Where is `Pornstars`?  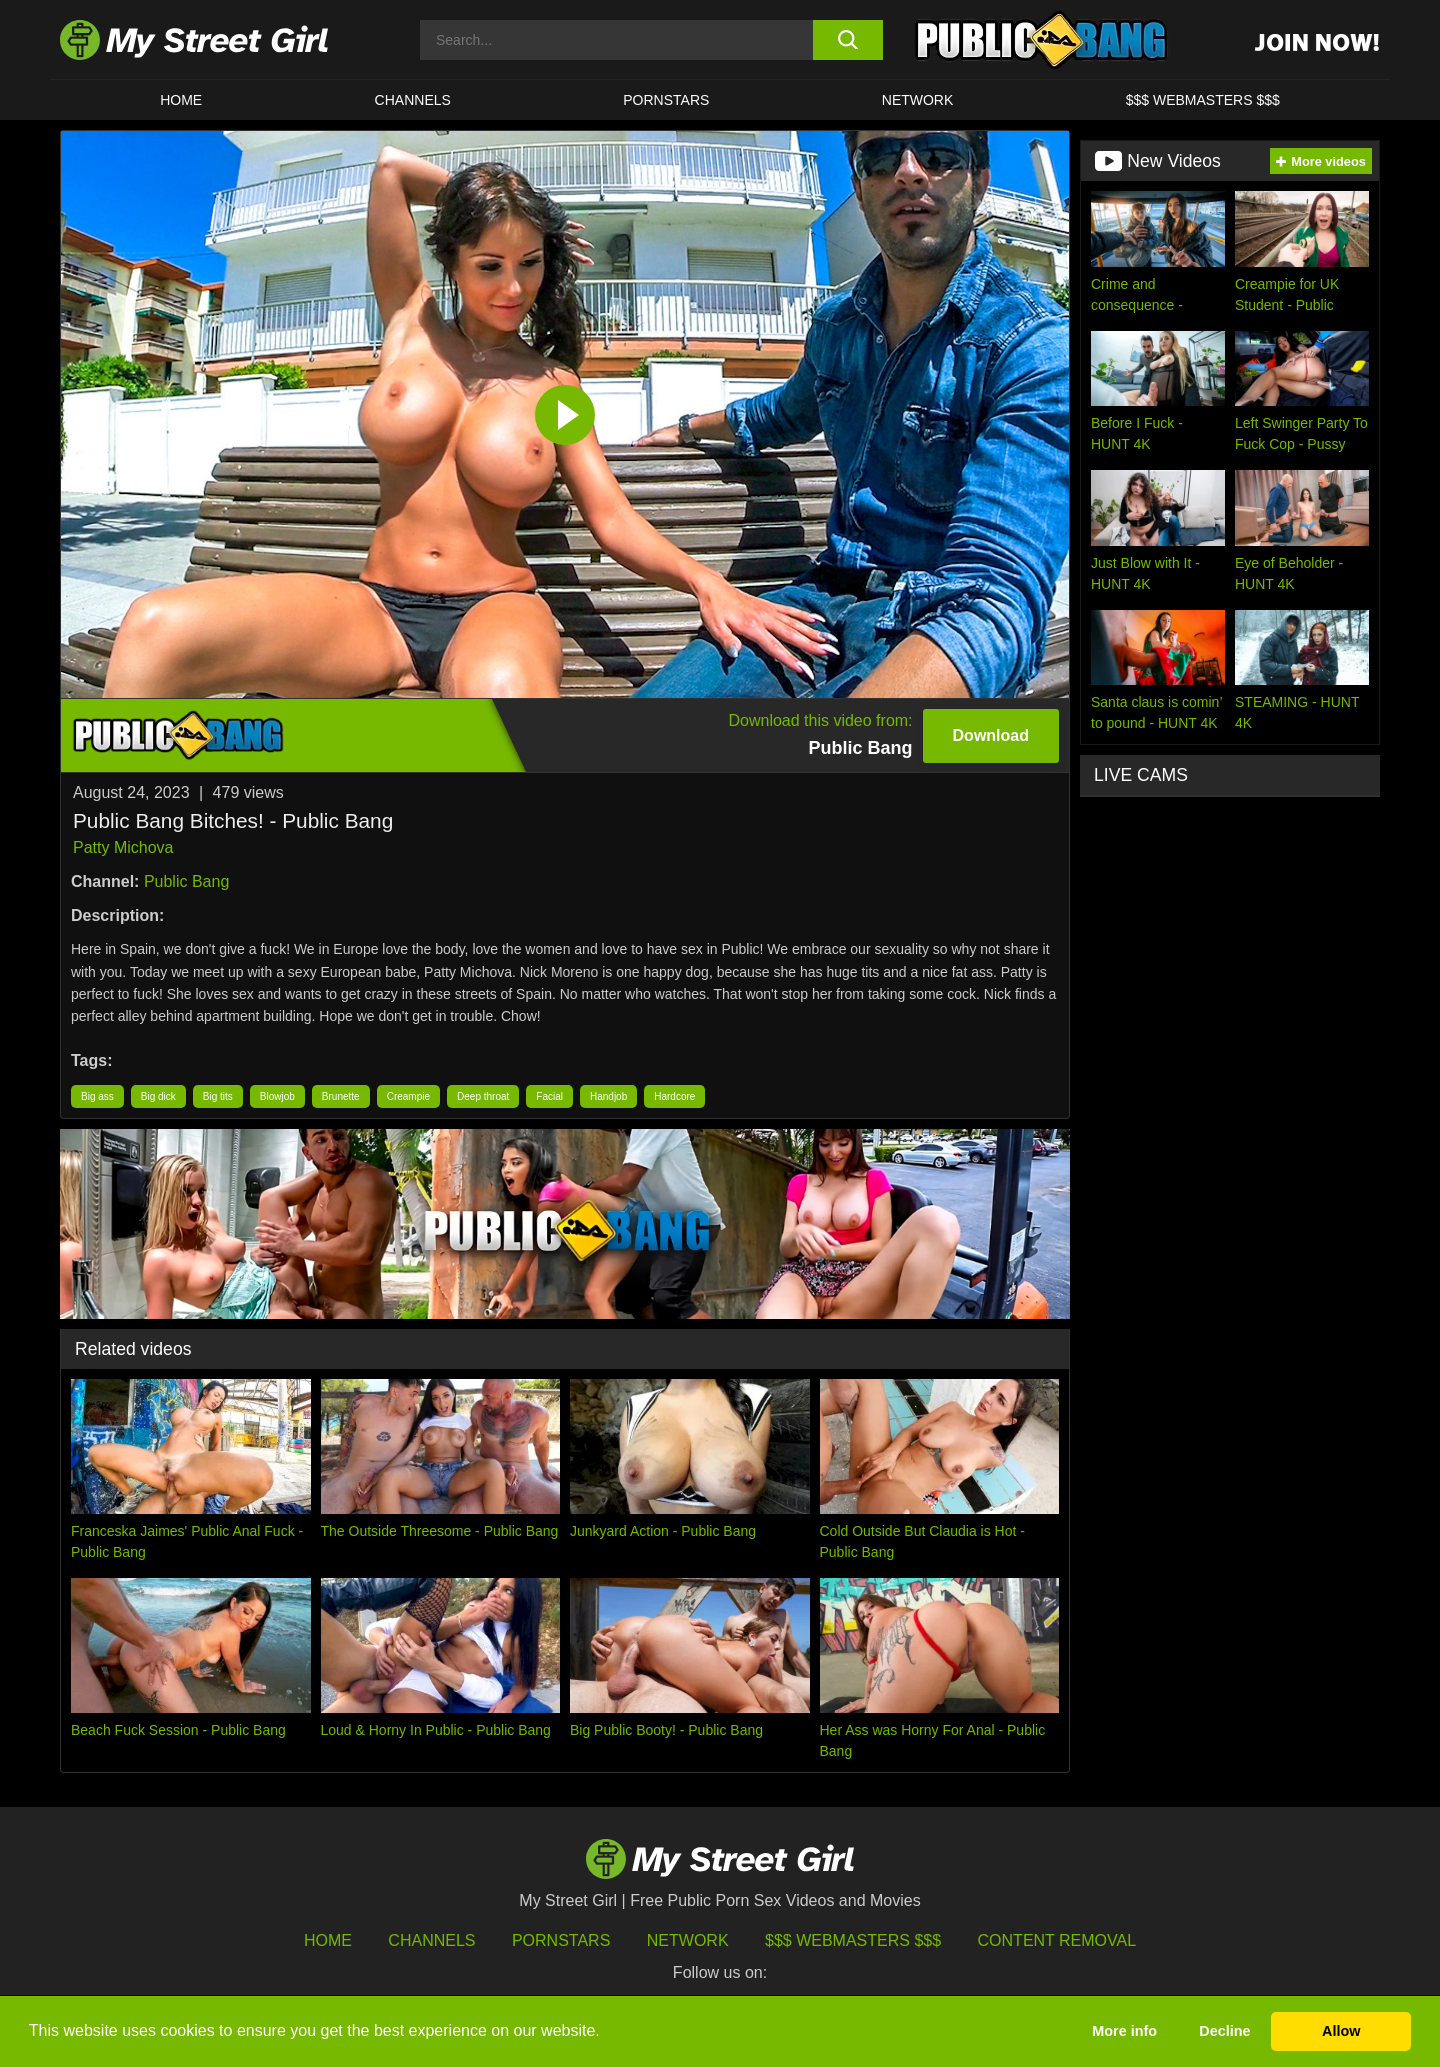 Pornstars is located at coordinates (666, 100).